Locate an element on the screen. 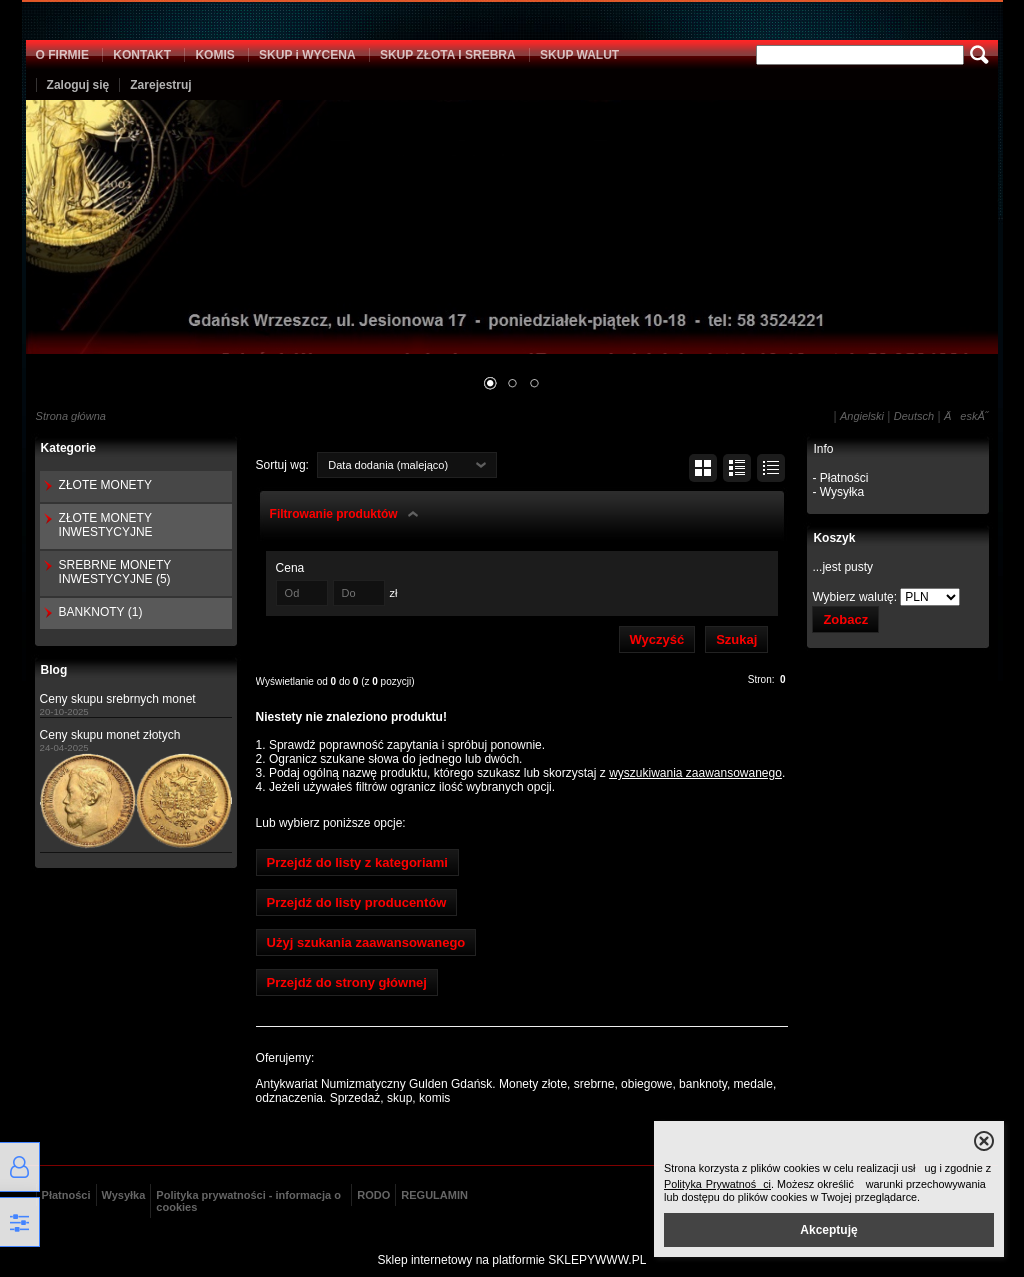 This screenshot has width=1024, height=1277. Angielski is located at coordinates (862, 416).